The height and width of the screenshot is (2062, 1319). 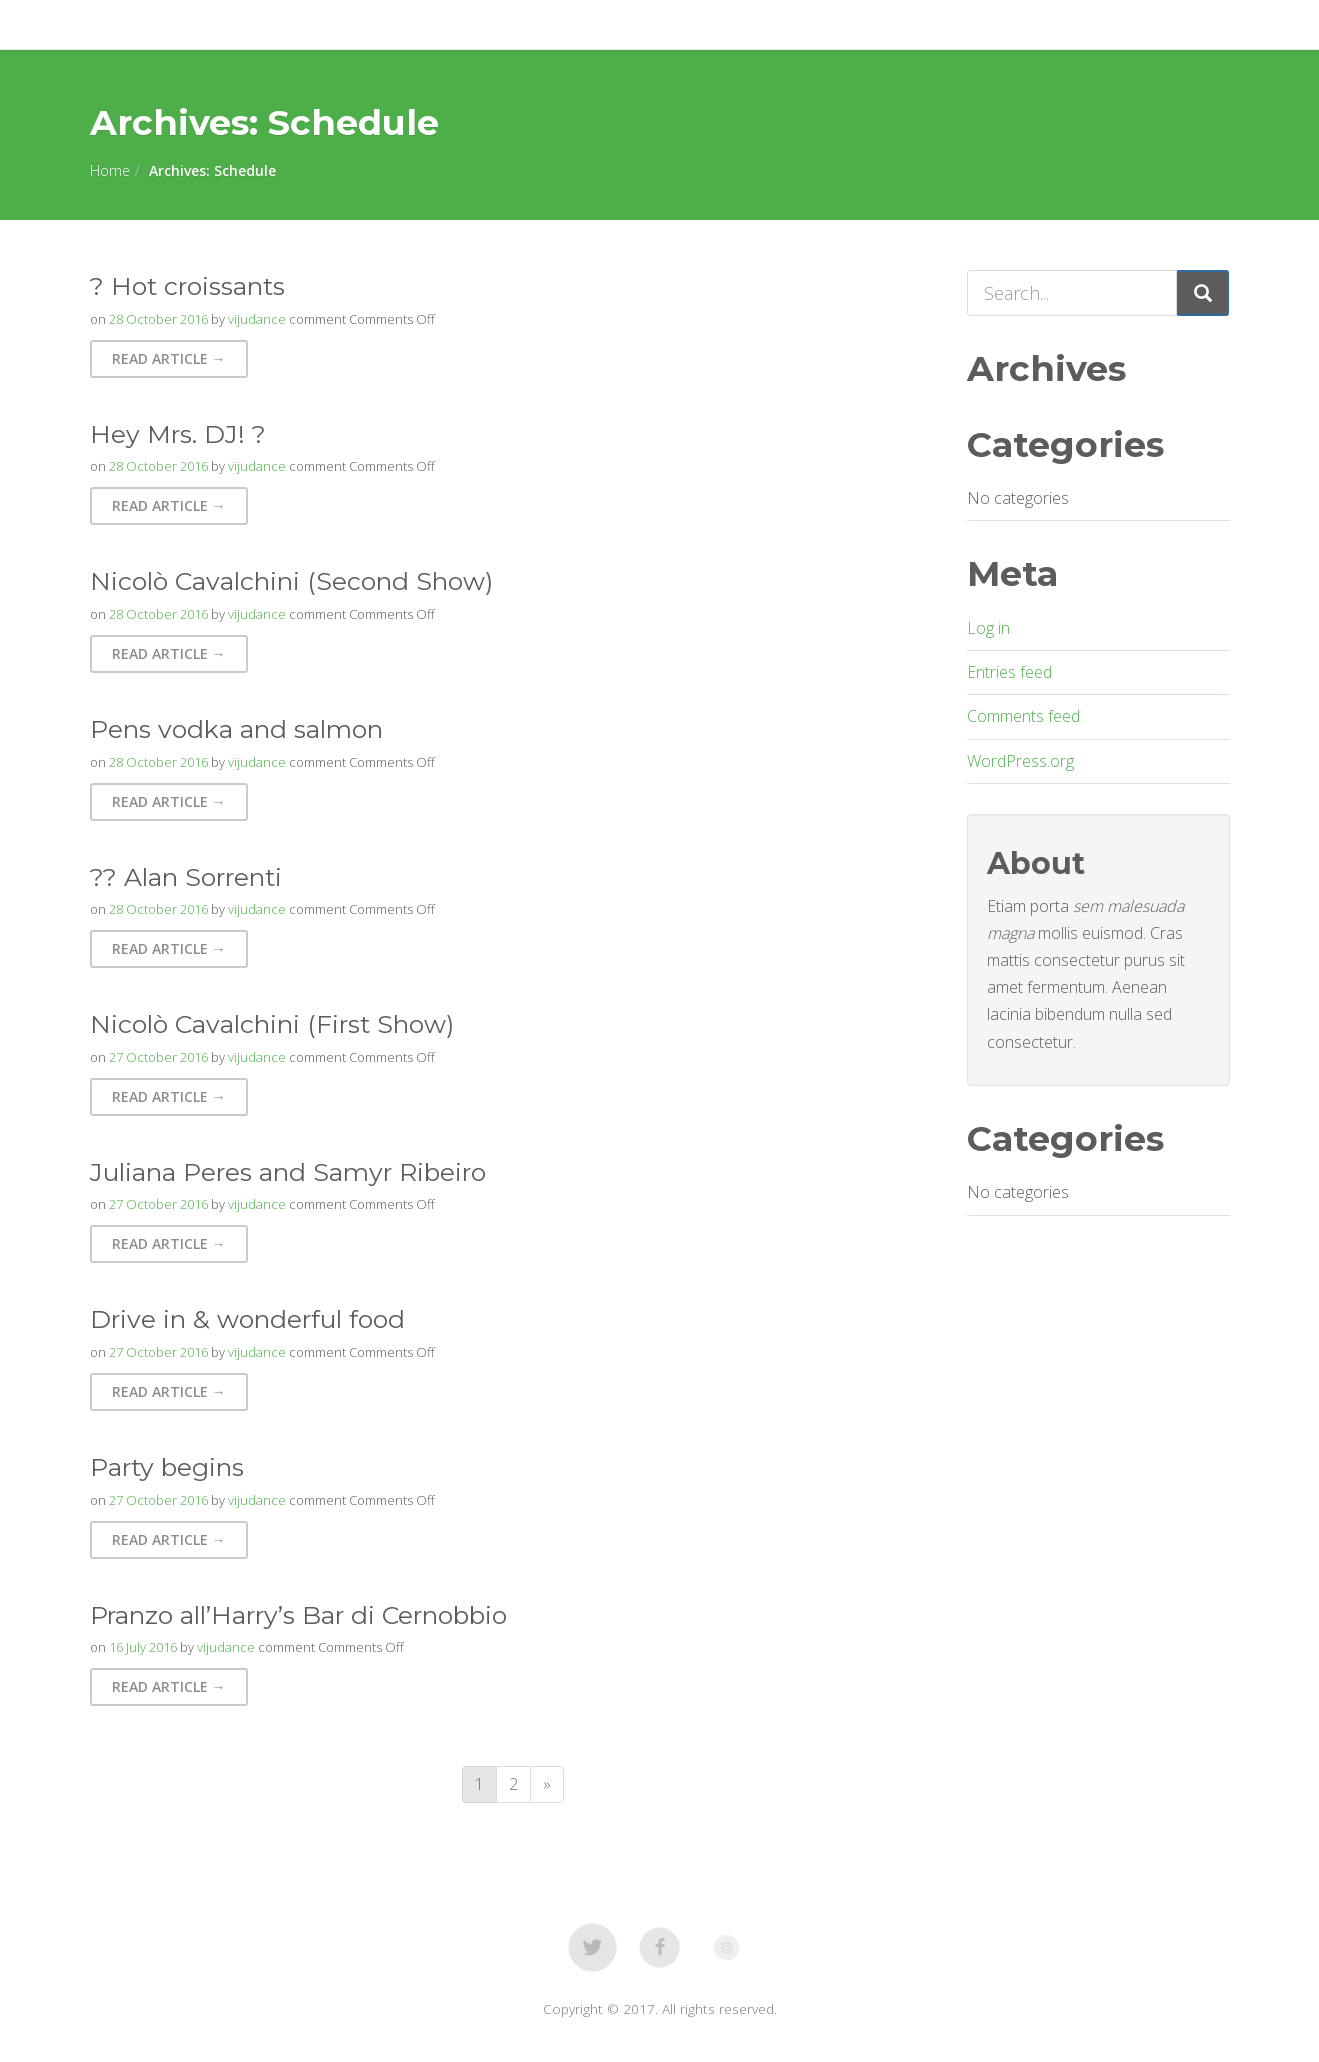 What do you see at coordinates (178, 434) in the screenshot?
I see `Hey Mrs. DJ! ?` at bounding box center [178, 434].